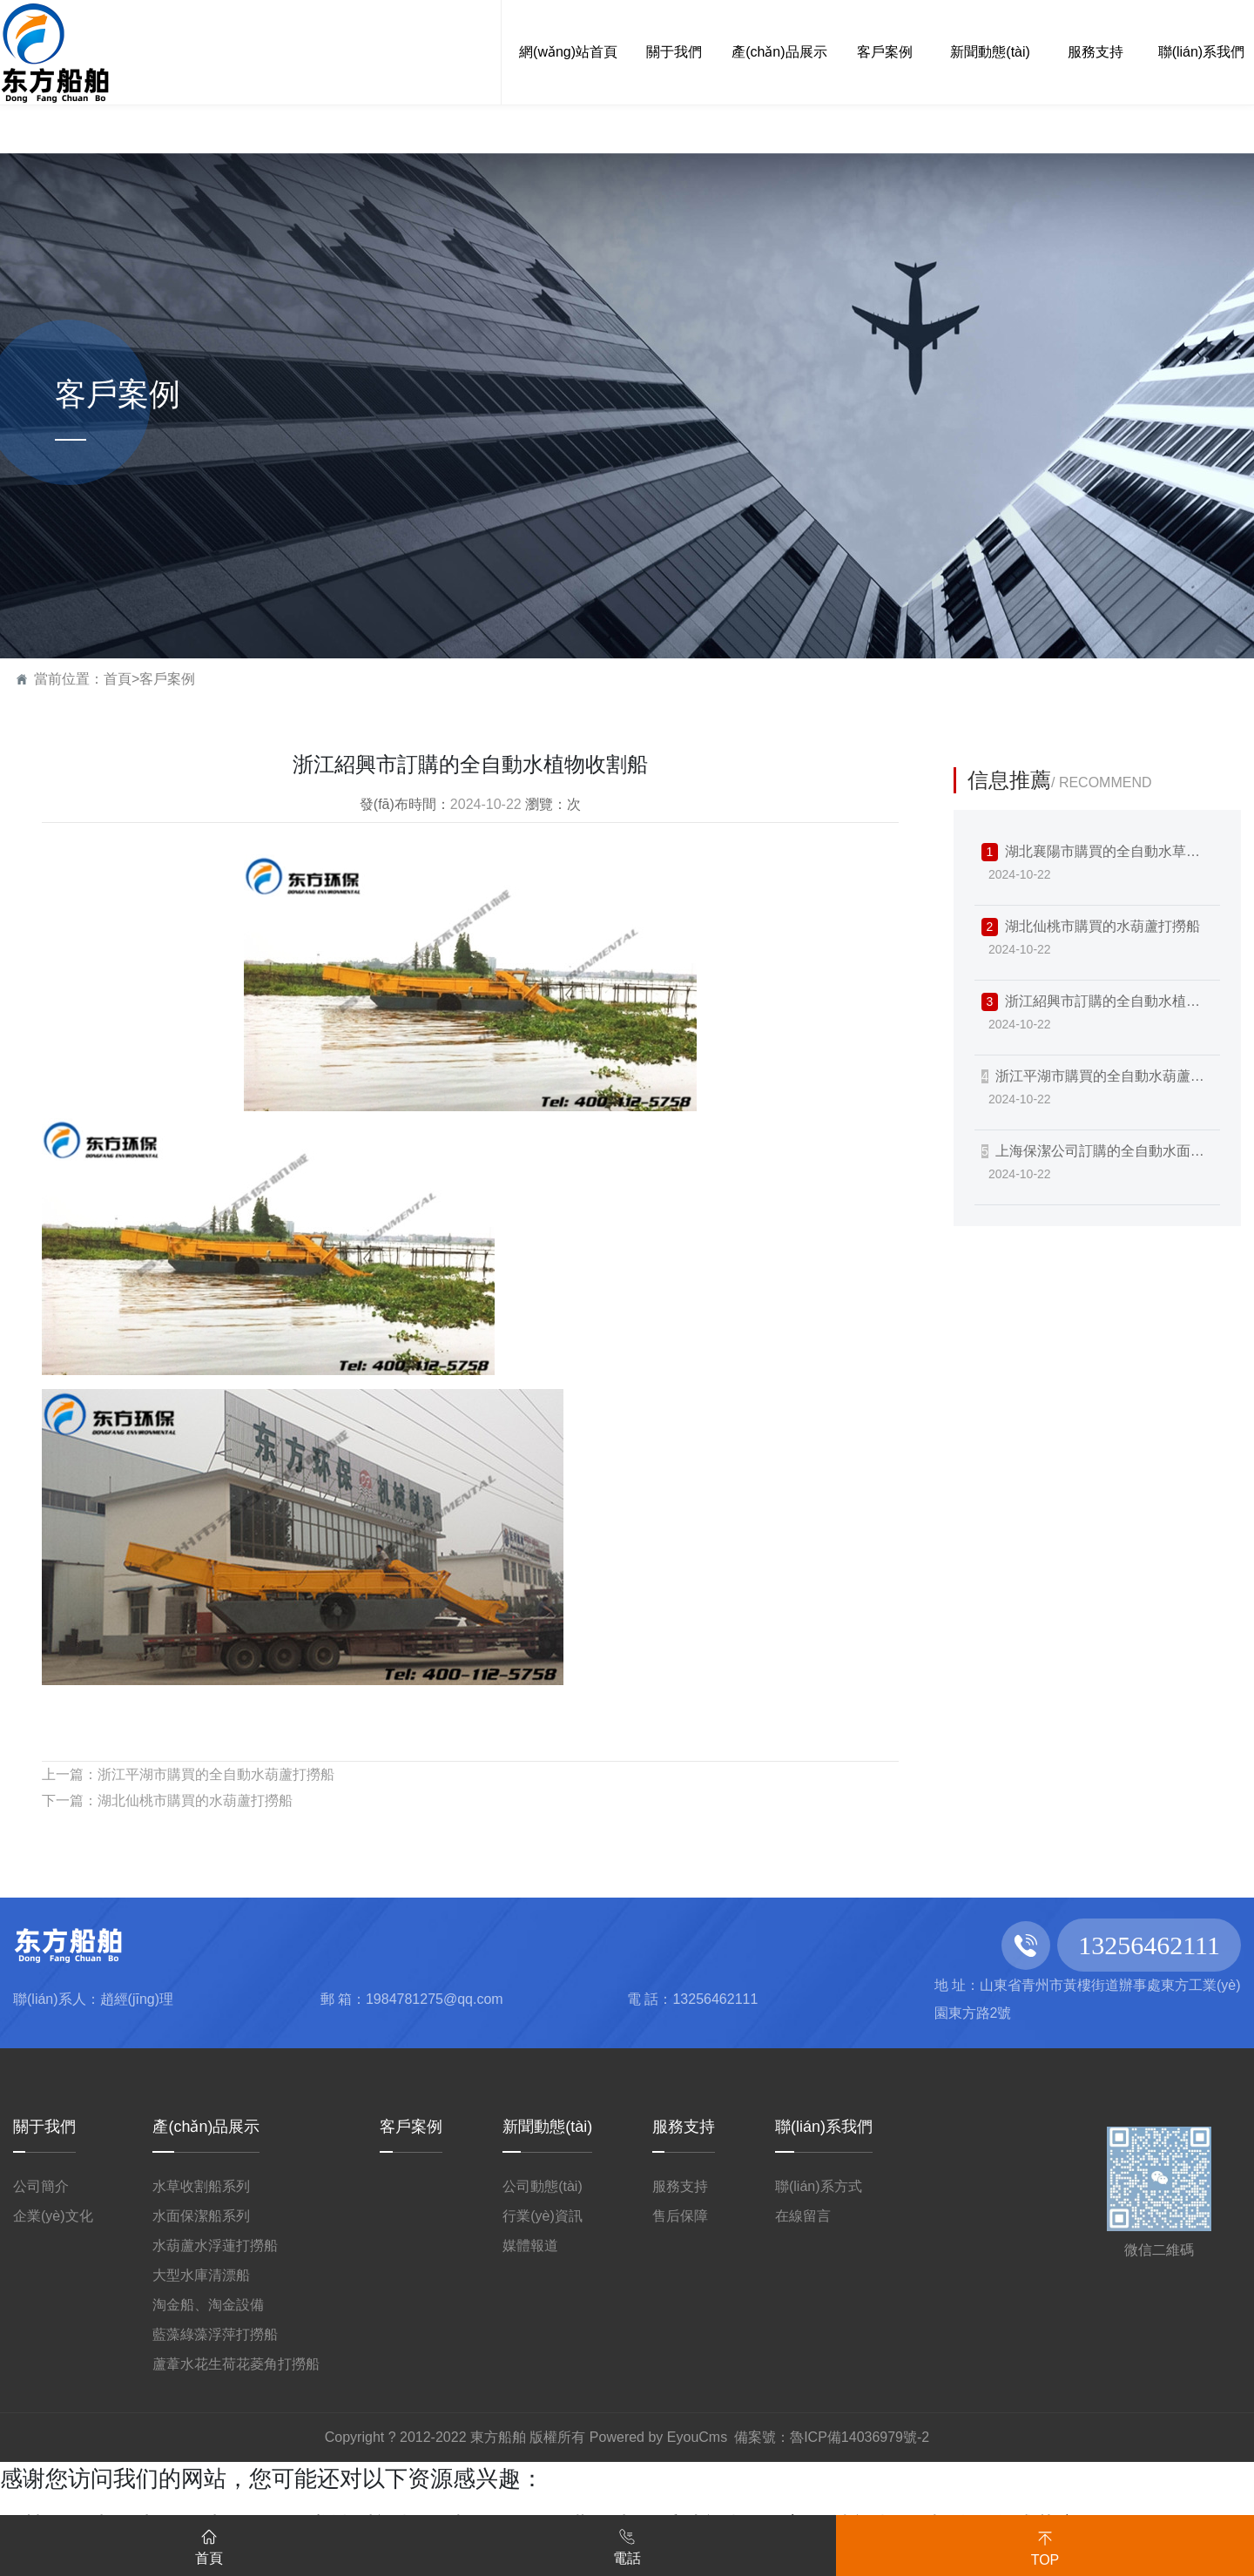  What do you see at coordinates (683, 2126) in the screenshot?
I see `服務支持` at bounding box center [683, 2126].